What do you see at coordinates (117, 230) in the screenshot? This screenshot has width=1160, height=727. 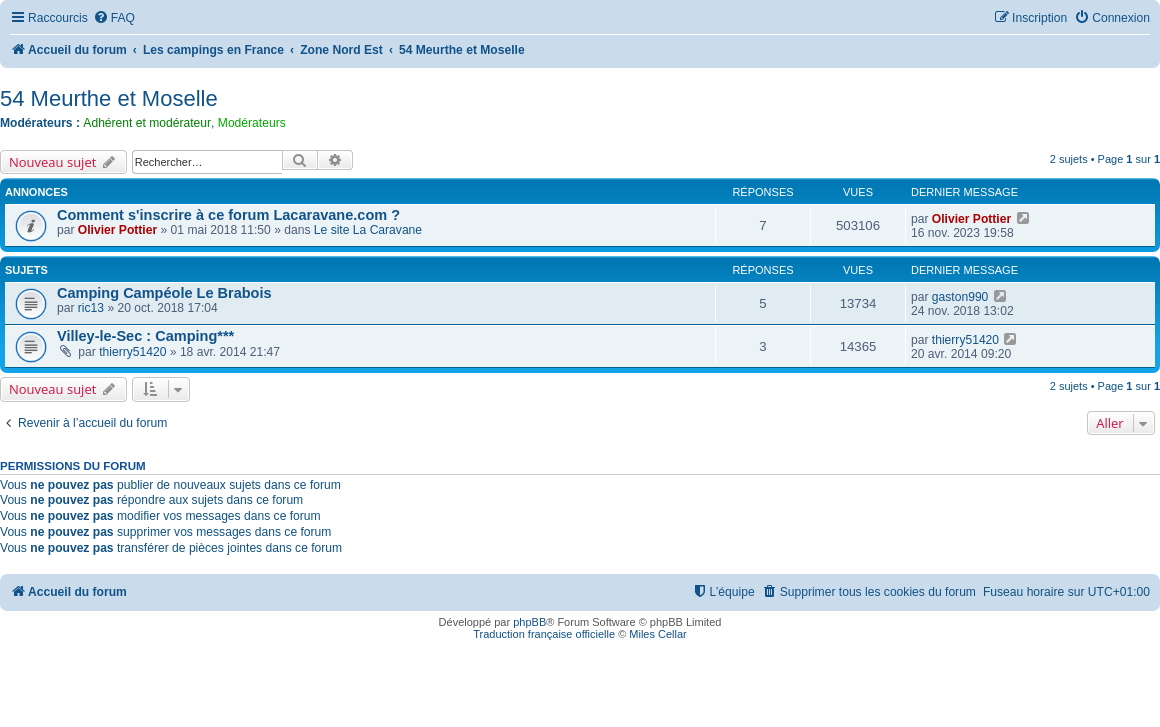 I see `Olivier Pottier` at bounding box center [117, 230].